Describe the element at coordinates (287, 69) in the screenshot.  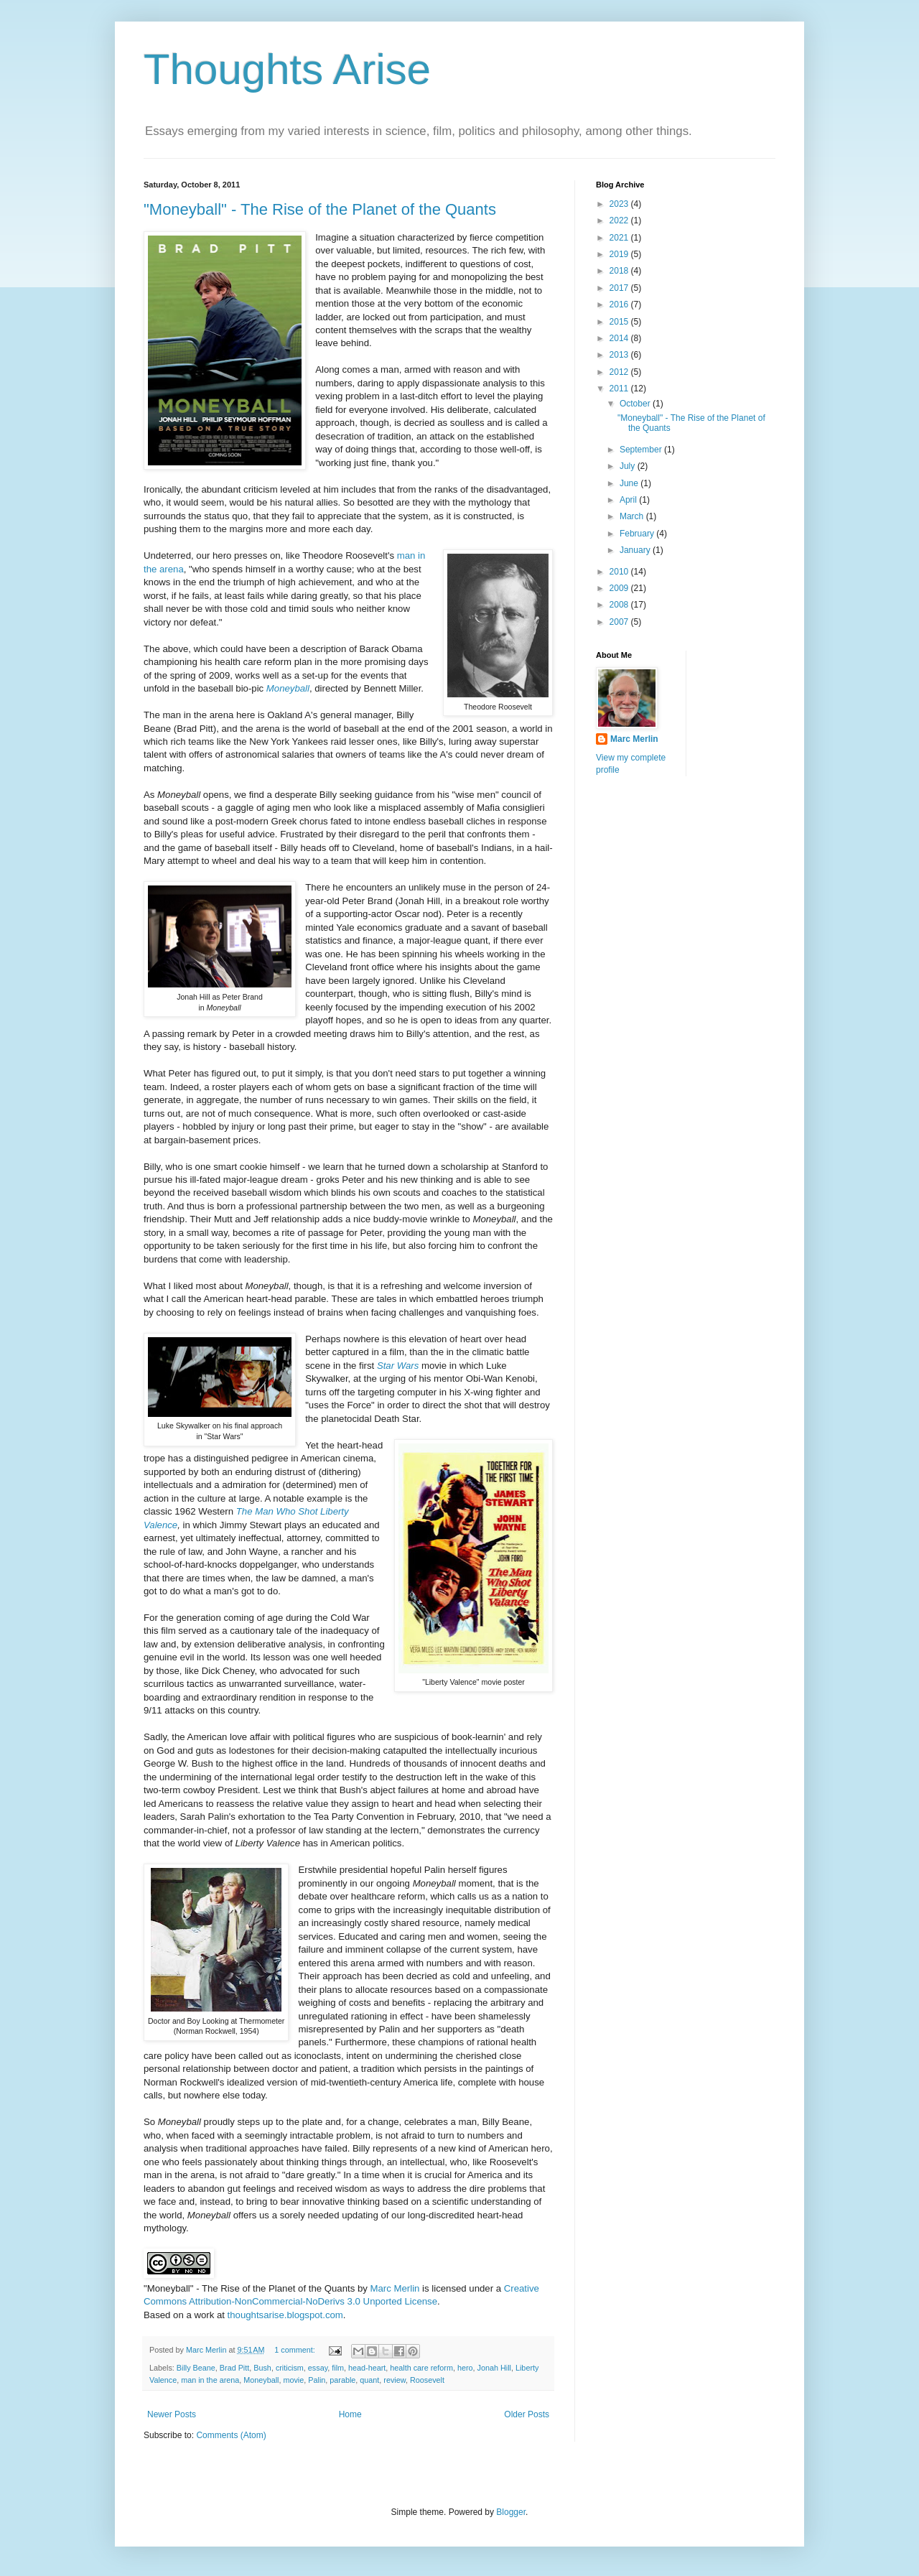
I see `Thoughts Arise` at that location.